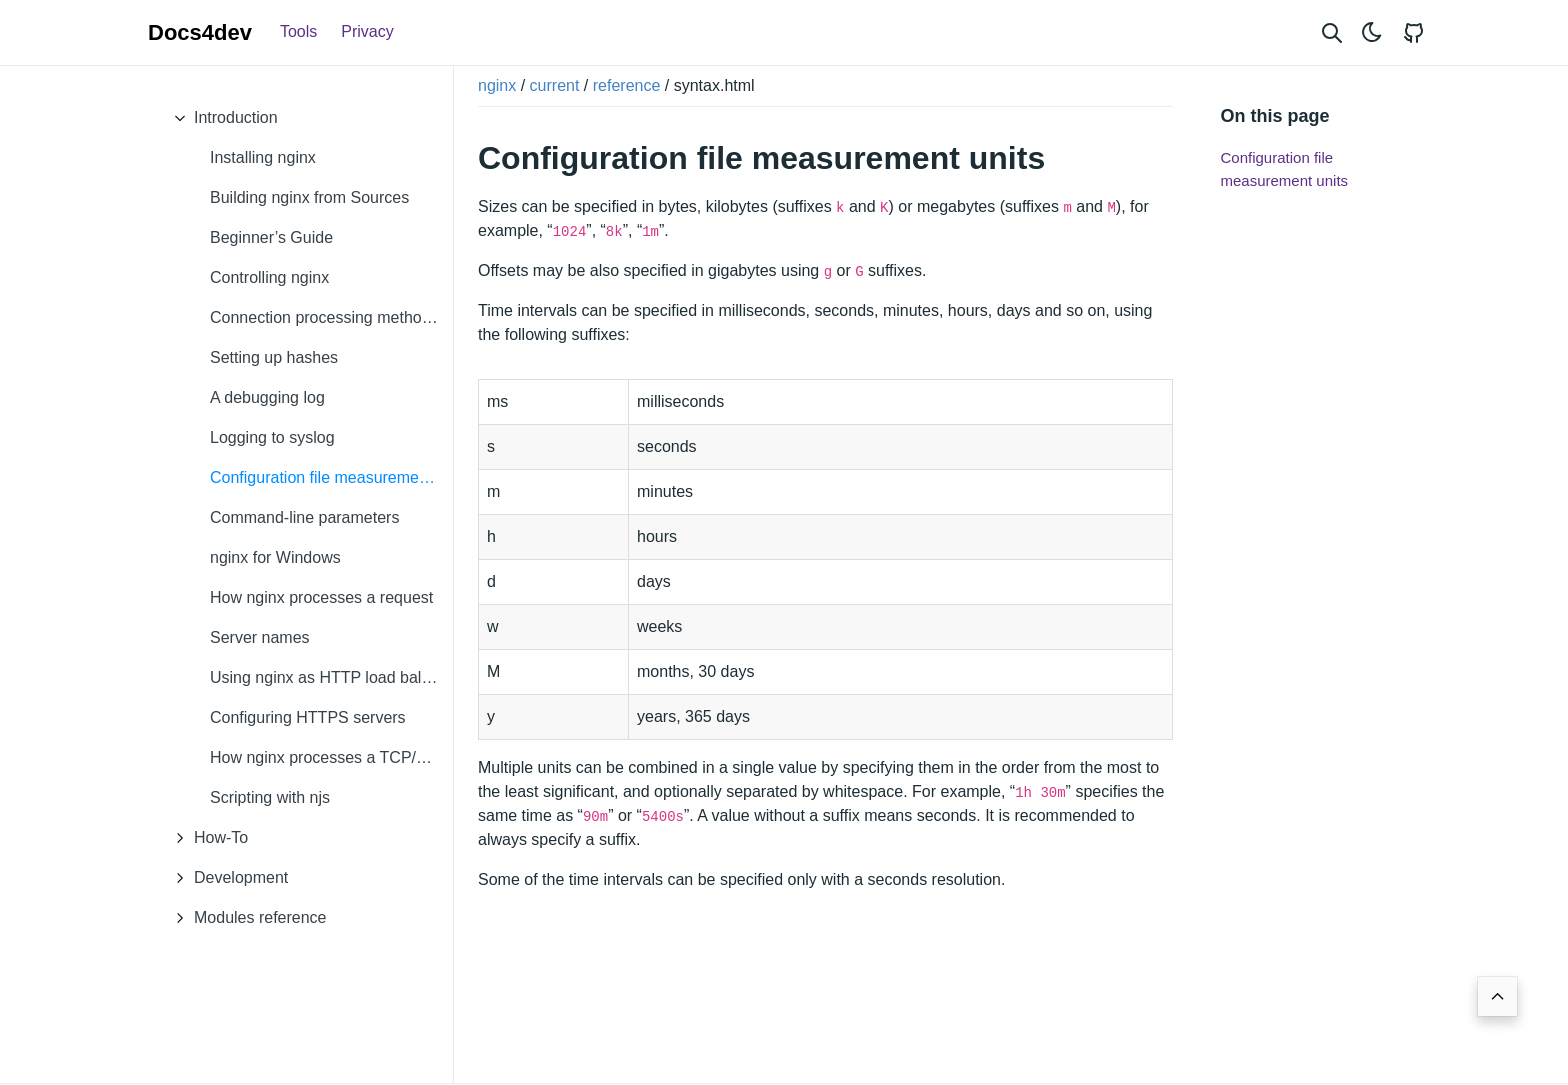 The width and height of the screenshot is (1568, 1085). What do you see at coordinates (627, 85) in the screenshot?
I see `reference` at bounding box center [627, 85].